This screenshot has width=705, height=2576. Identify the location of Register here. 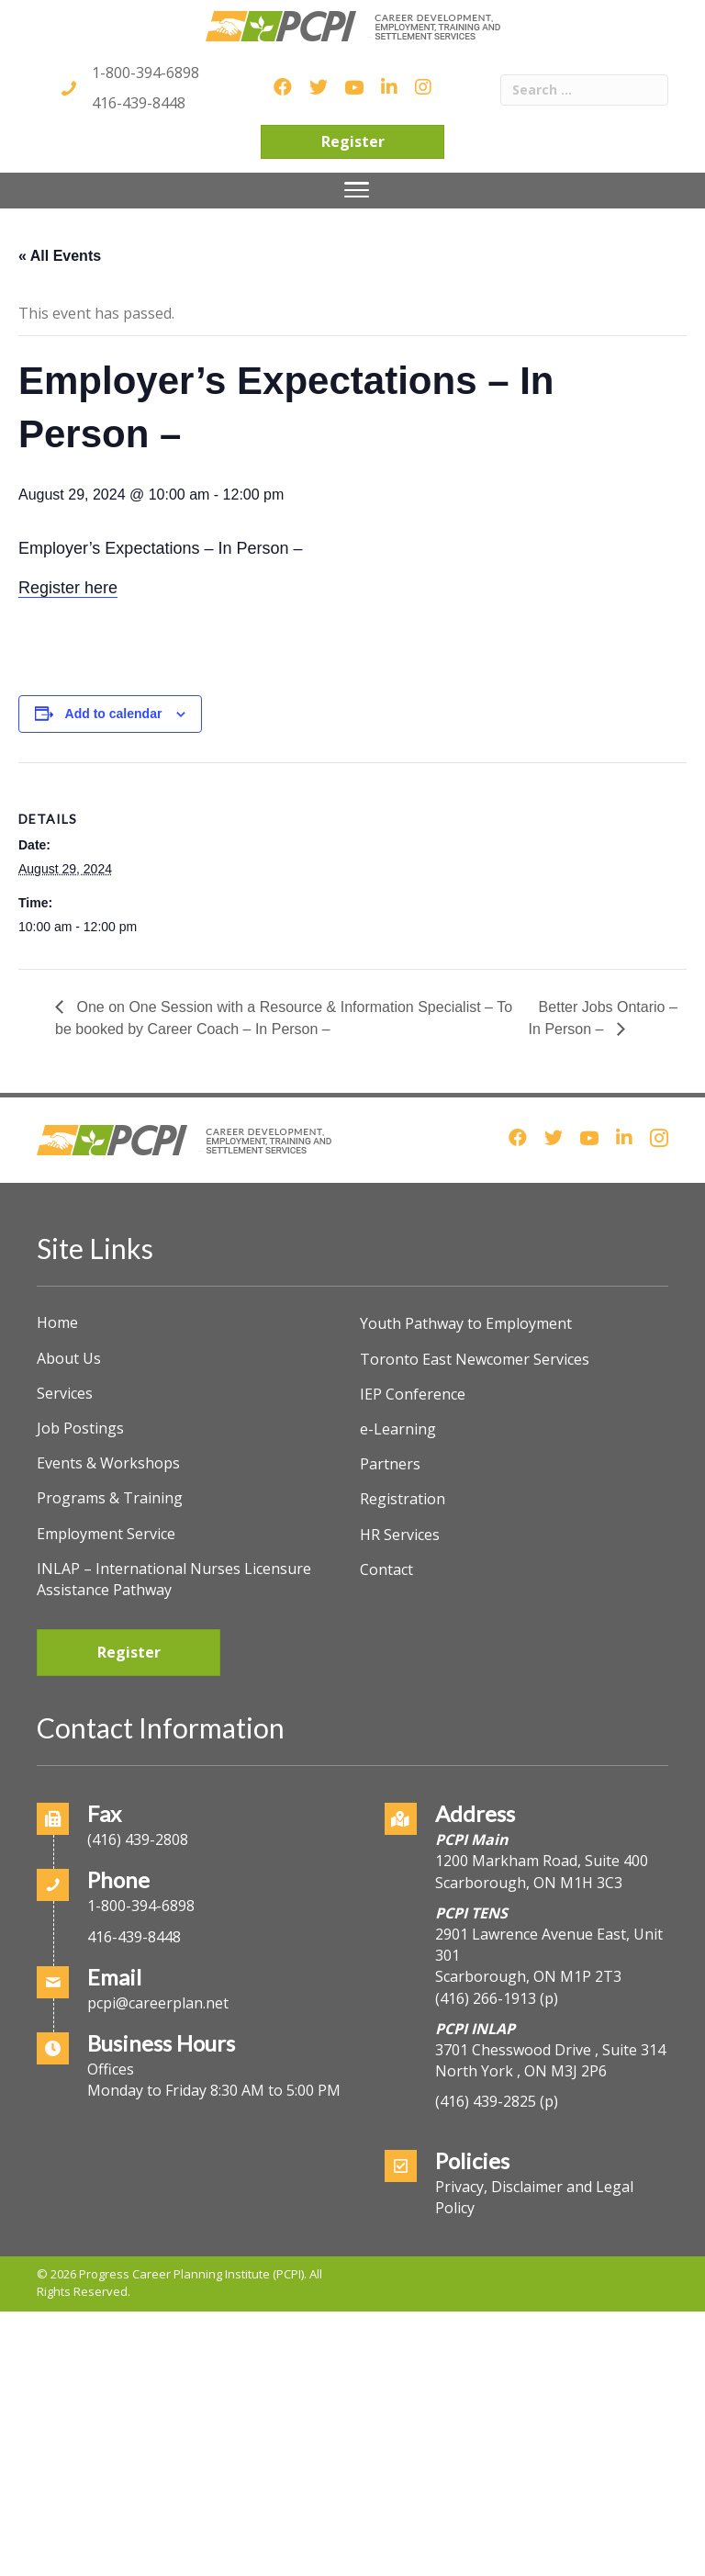
(68, 588).